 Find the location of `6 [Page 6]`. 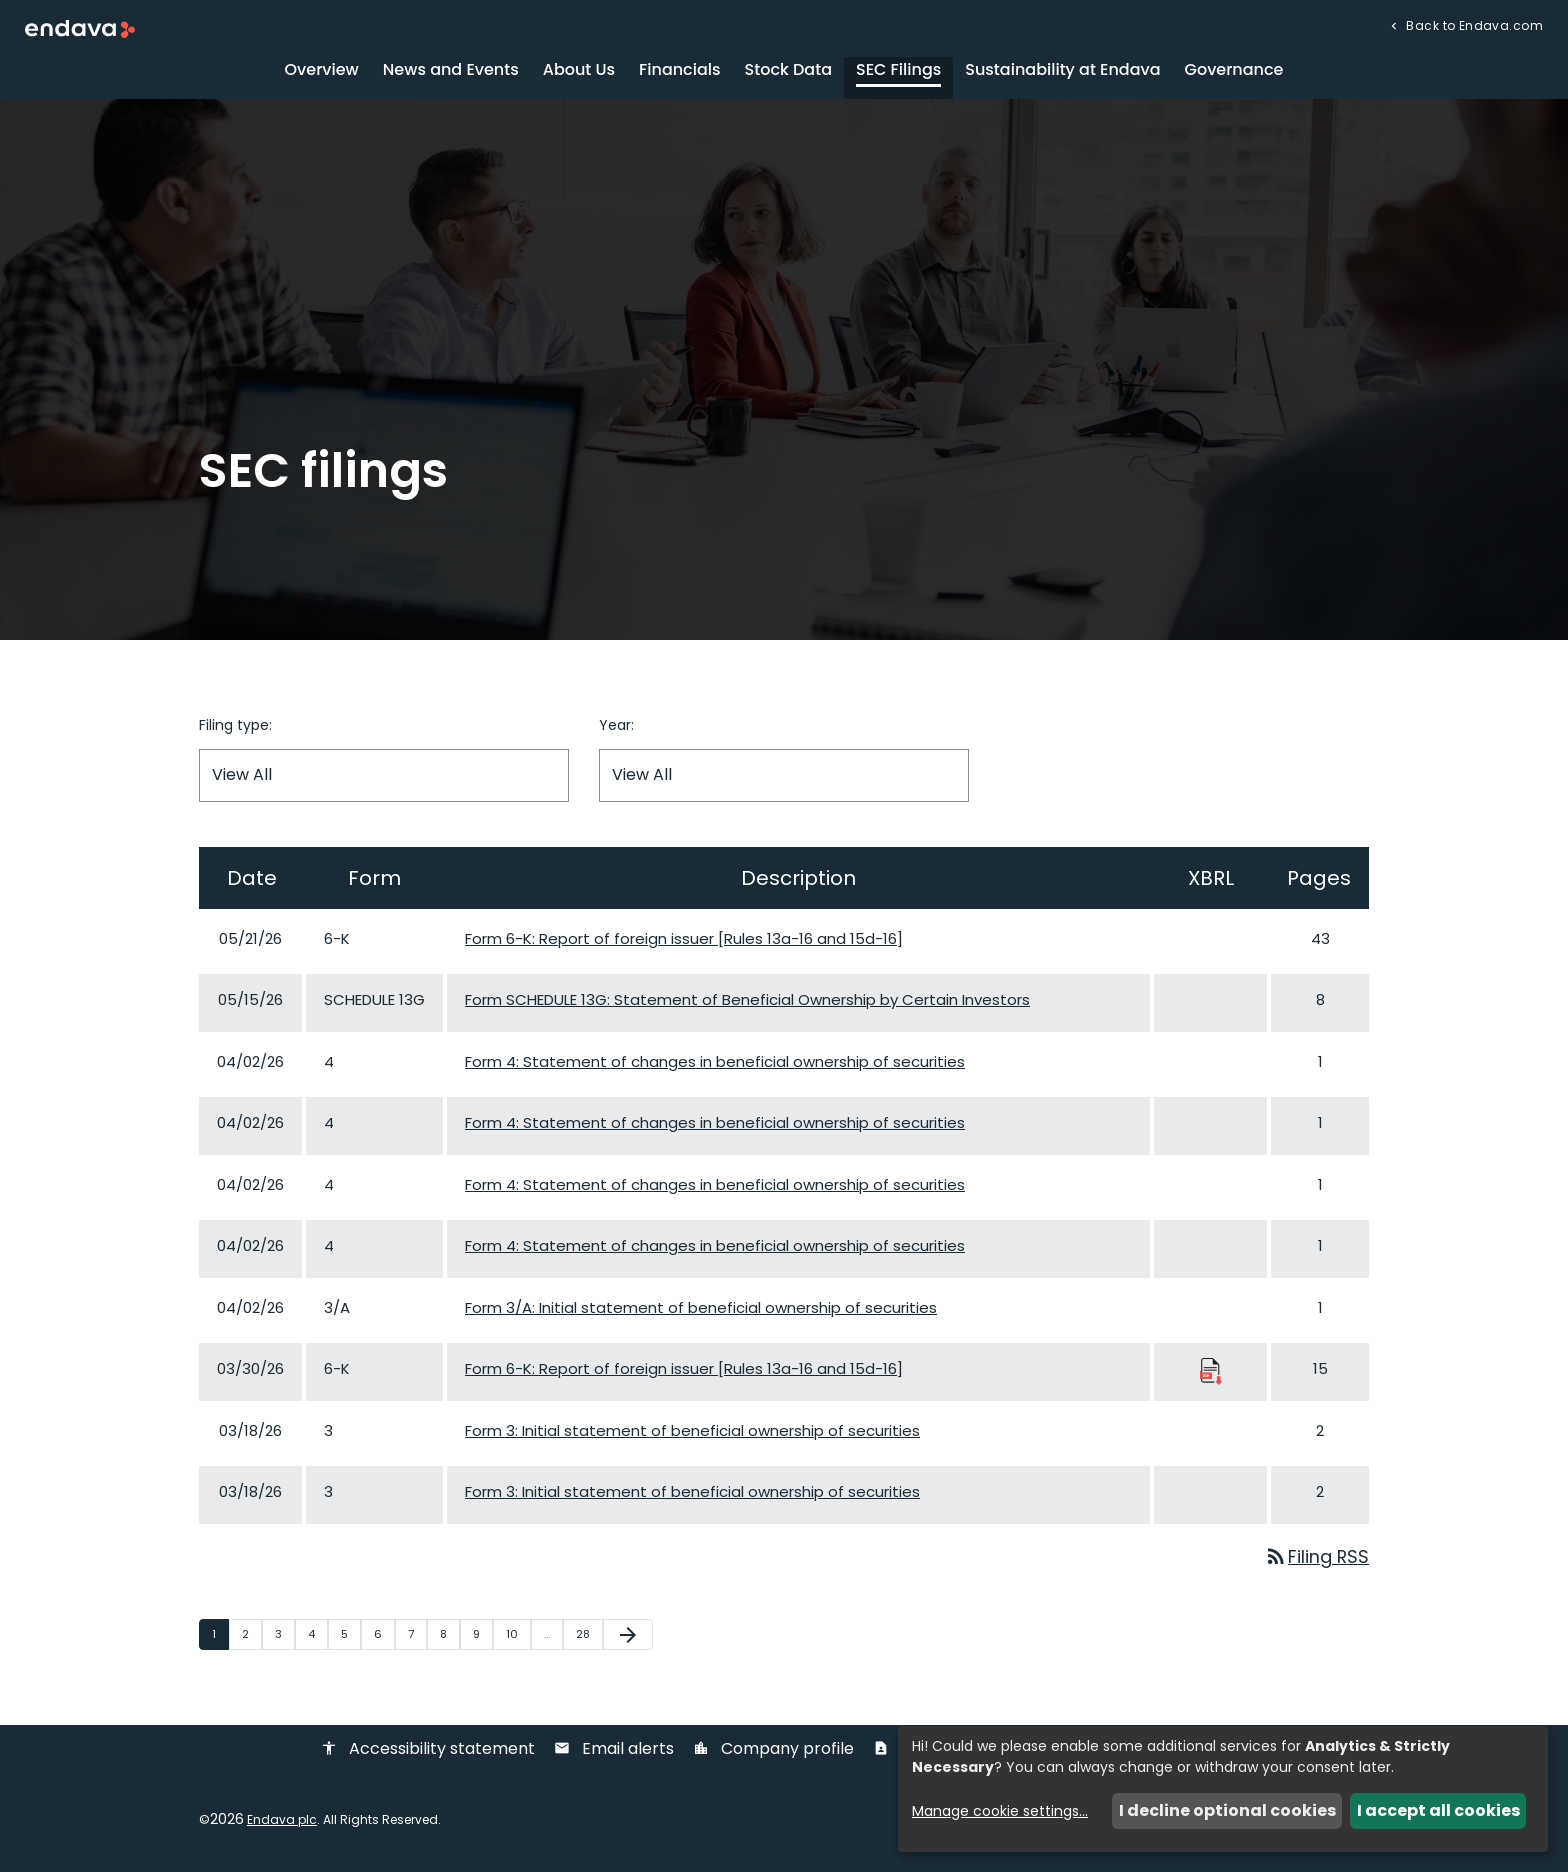

6 [Page 6] is located at coordinates (384, 1639).